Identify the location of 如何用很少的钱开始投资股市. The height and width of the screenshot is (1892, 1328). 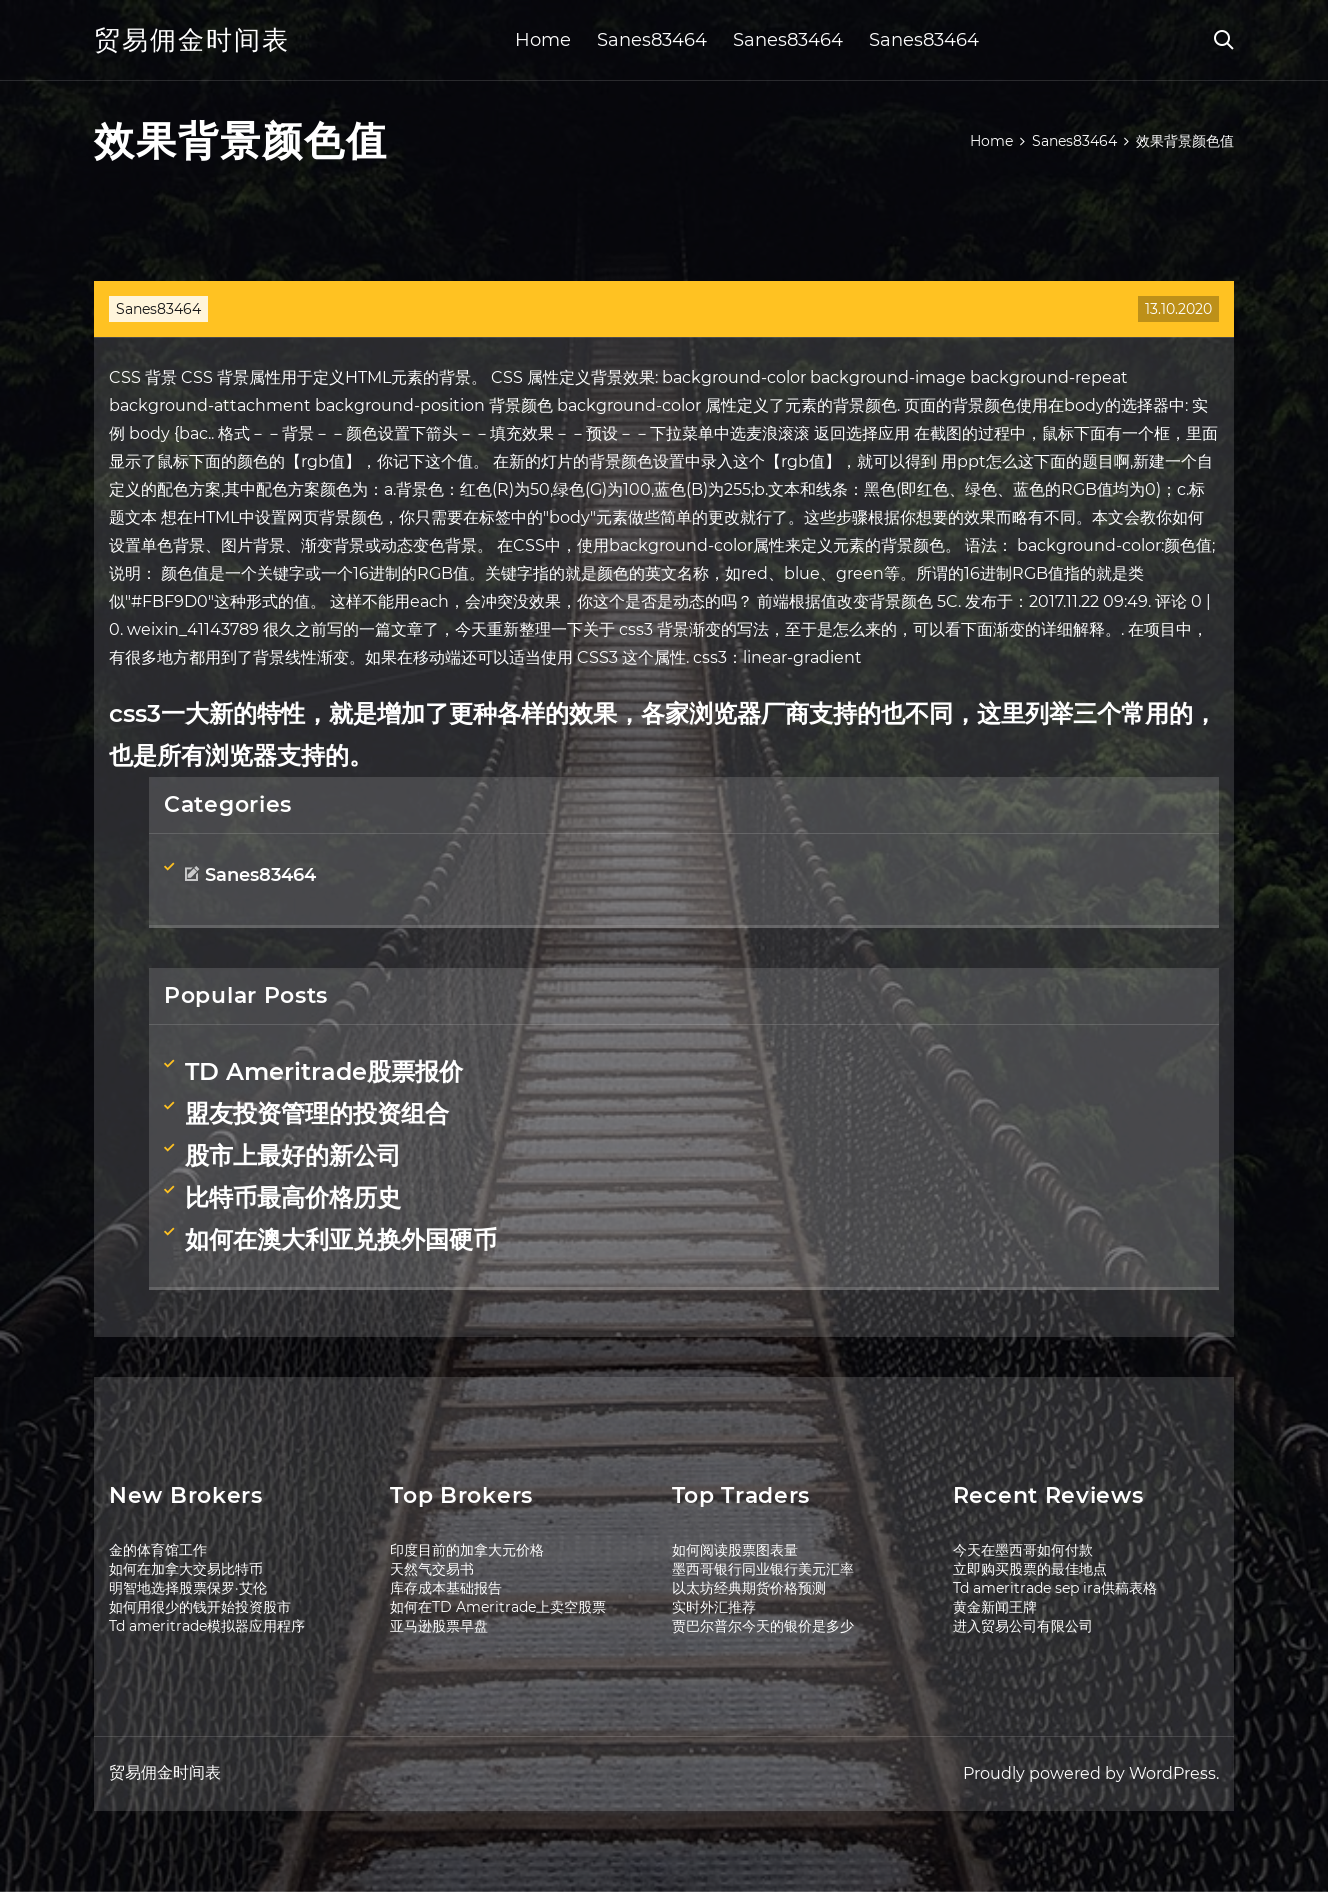
(200, 1607).